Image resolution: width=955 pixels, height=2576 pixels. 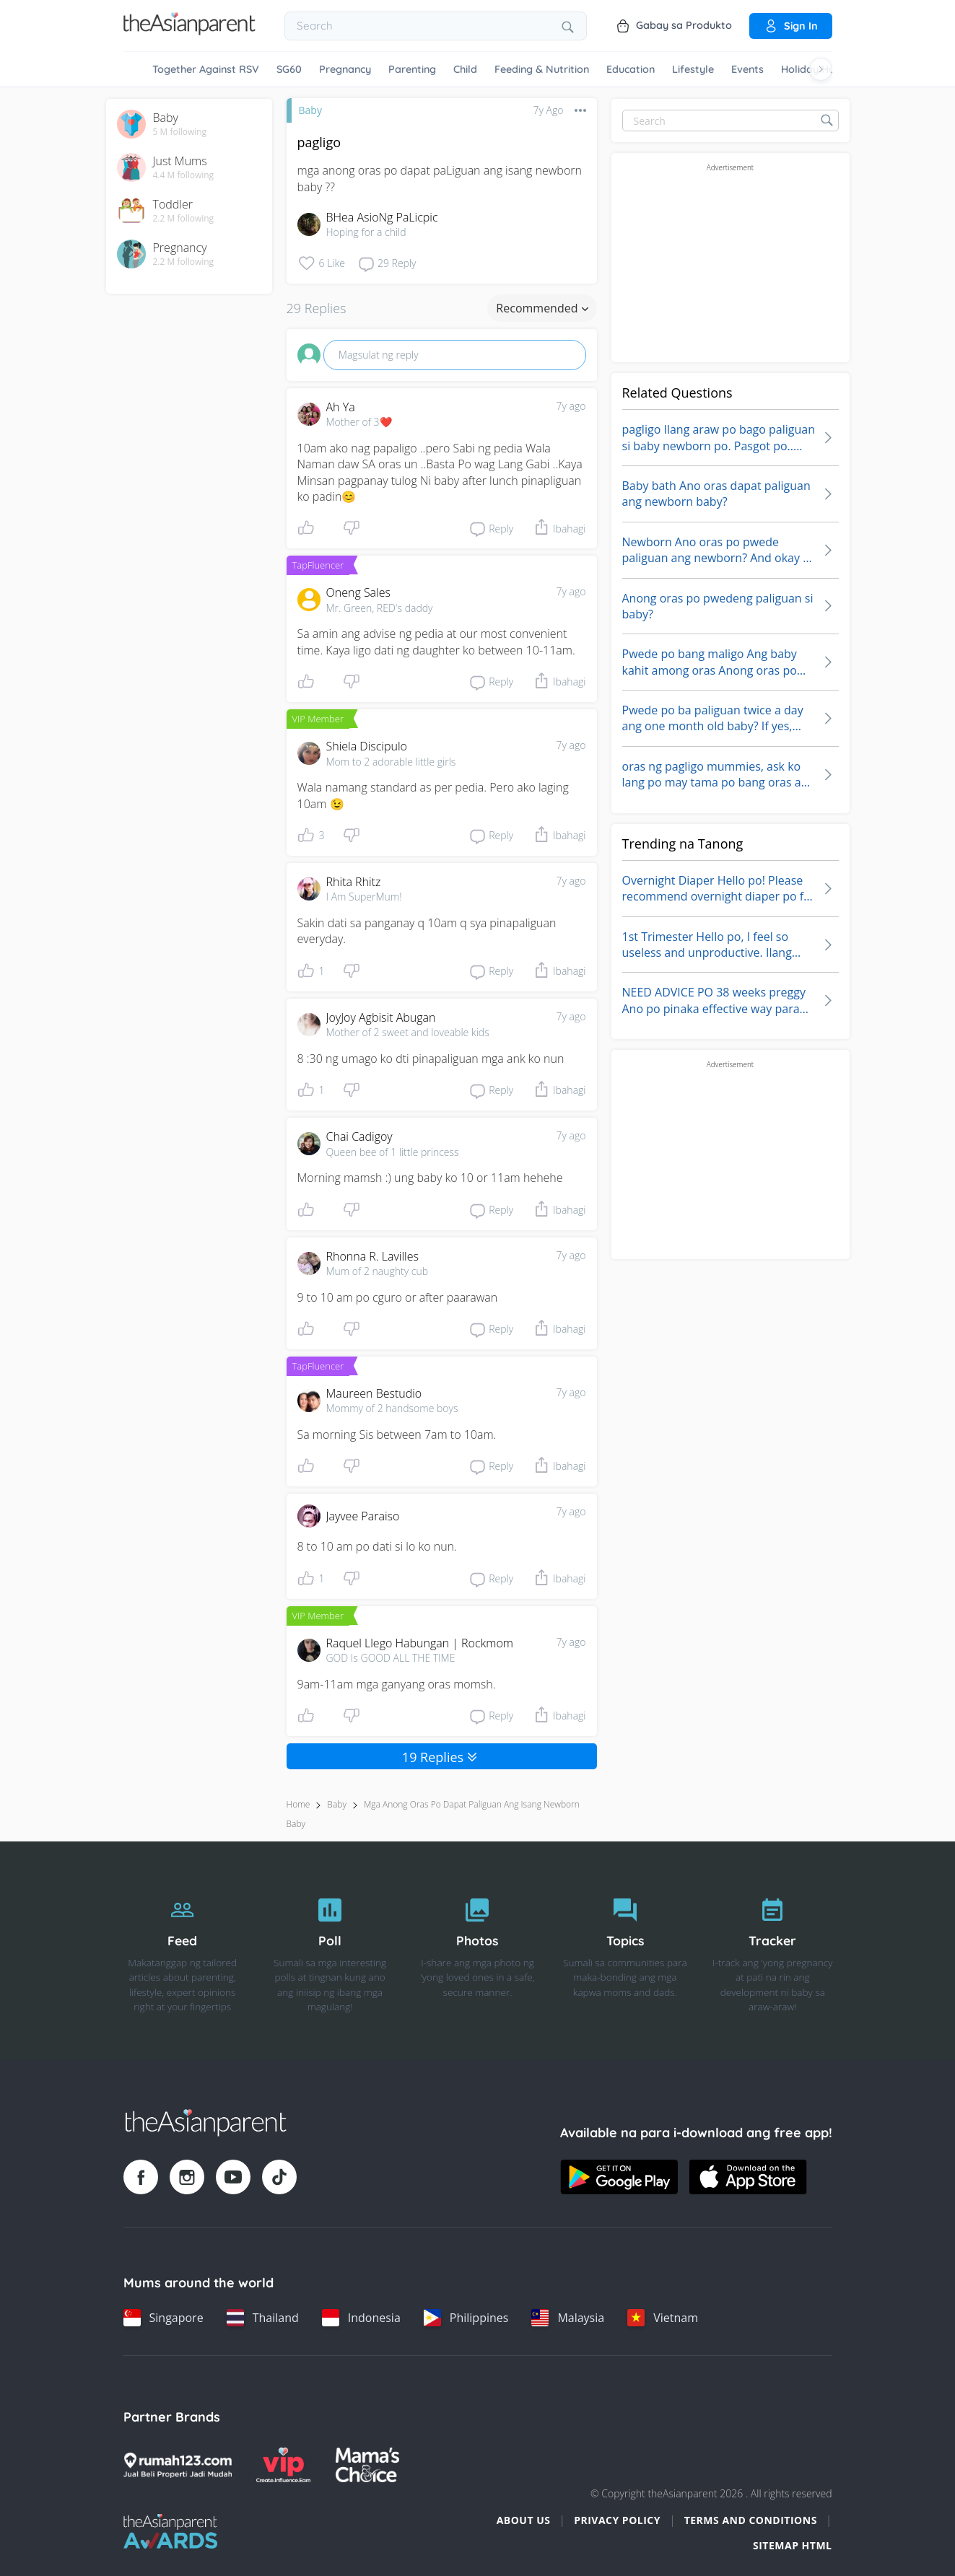 What do you see at coordinates (368, 2465) in the screenshot?
I see `[Mamas Choice logo]` at bounding box center [368, 2465].